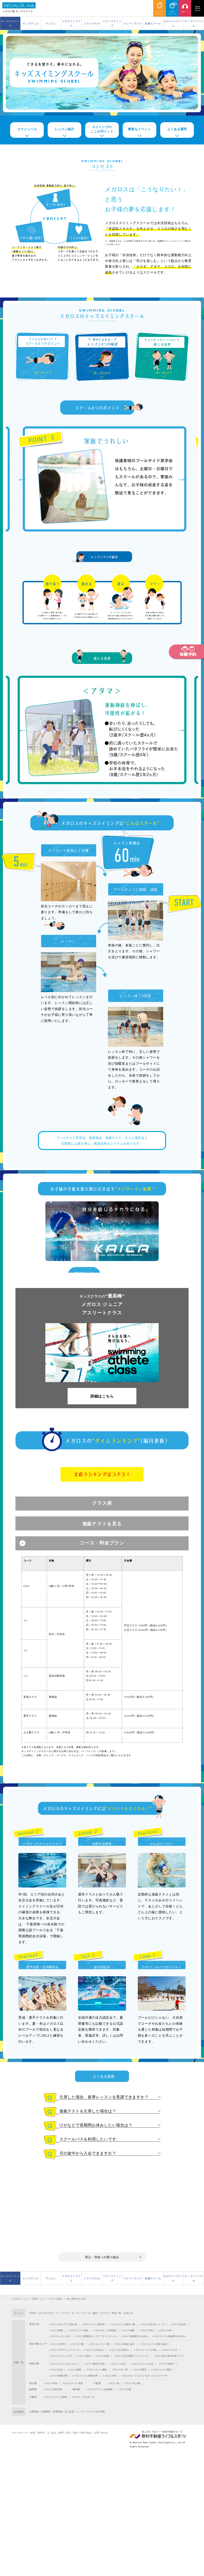 Image resolution: width=204 pixels, height=2576 pixels. I want to click on メガロスルフレ立川南, so click(145, 2350).